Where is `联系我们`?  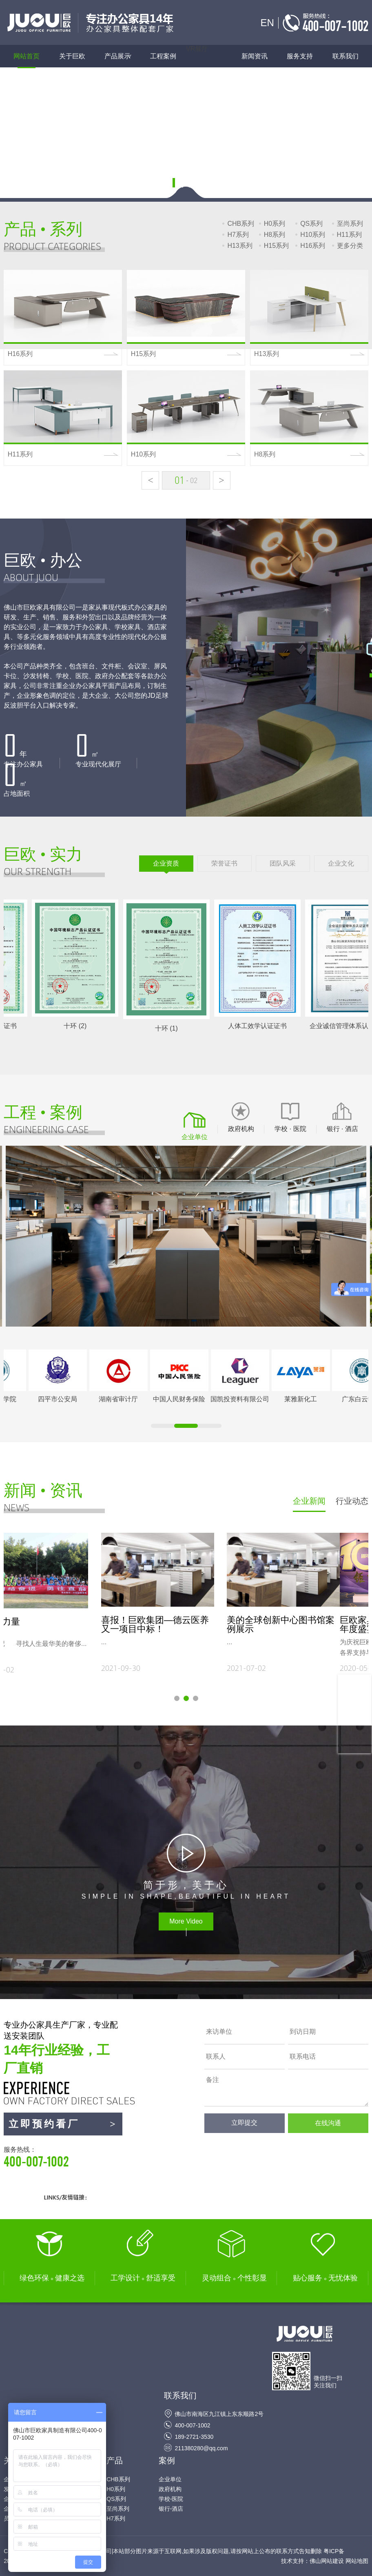
联系我们 is located at coordinates (345, 56).